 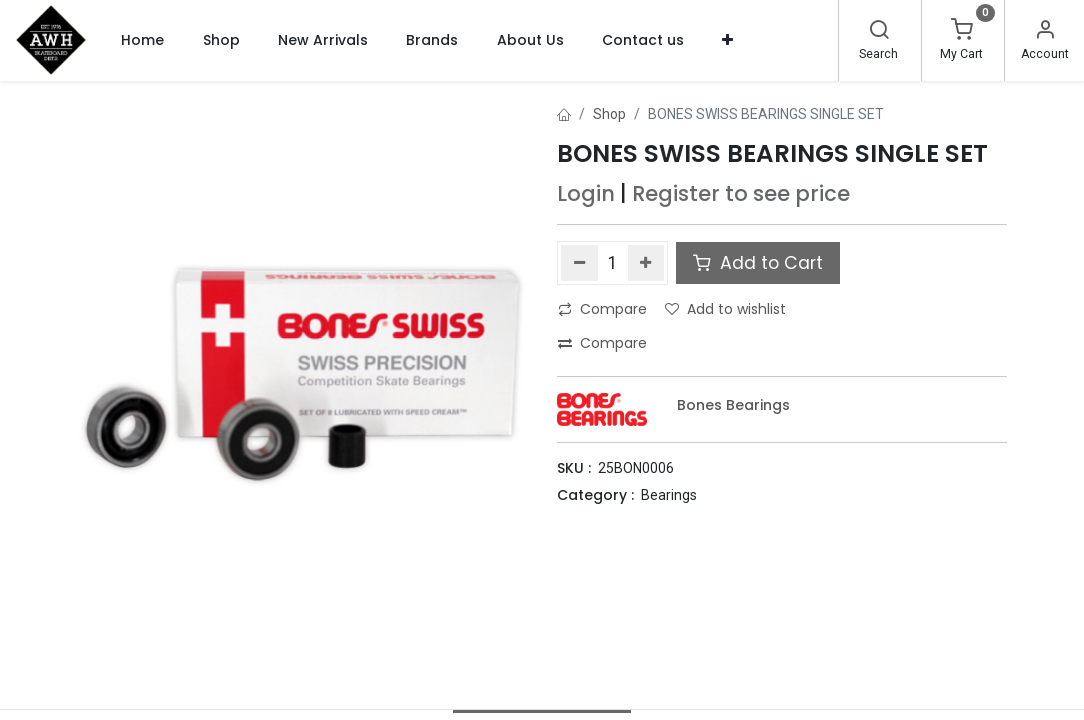 I want to click on [Account Info], so click(x=1045, y=32).